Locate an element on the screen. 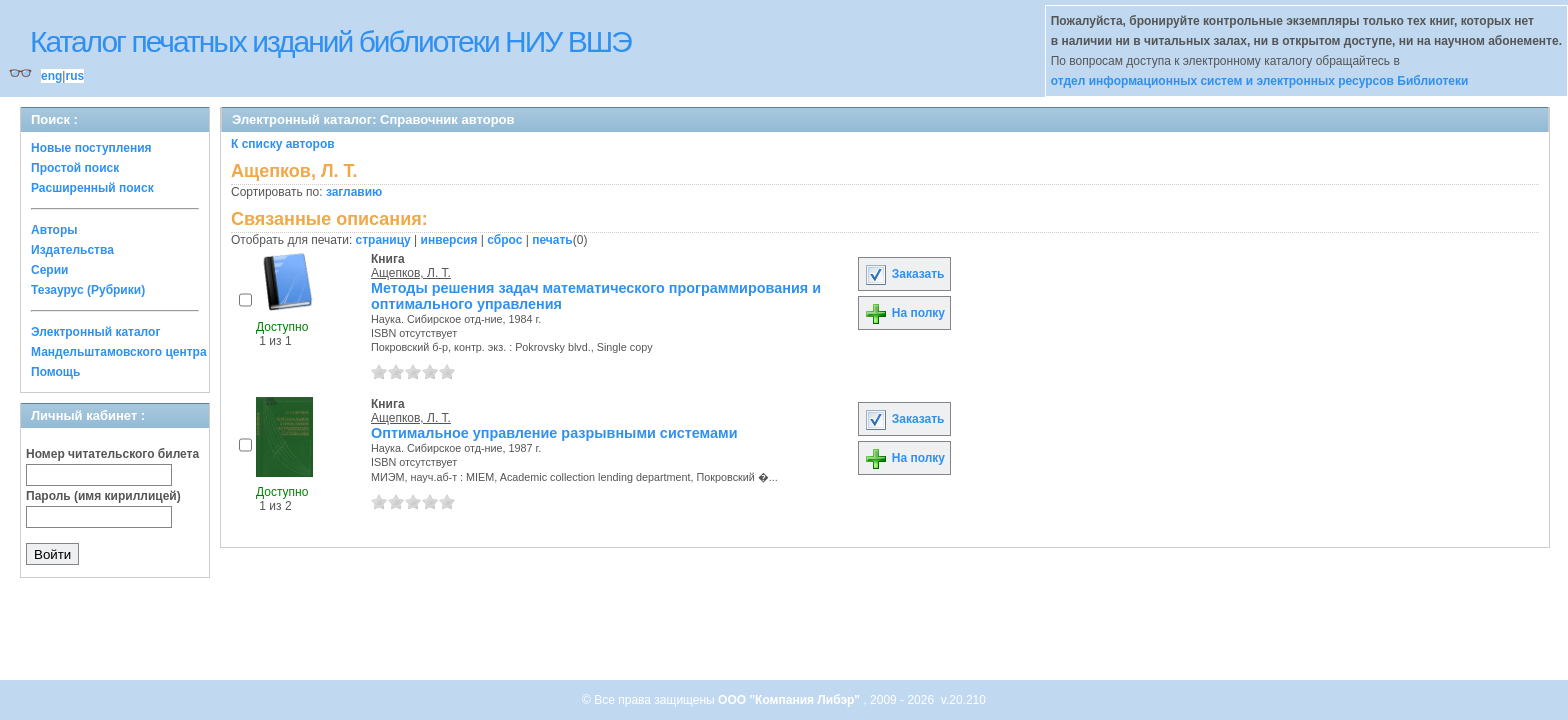 Image resolution: width=1568 pixels, height=720 pixels. На полку is located at coordinates (904, 313).